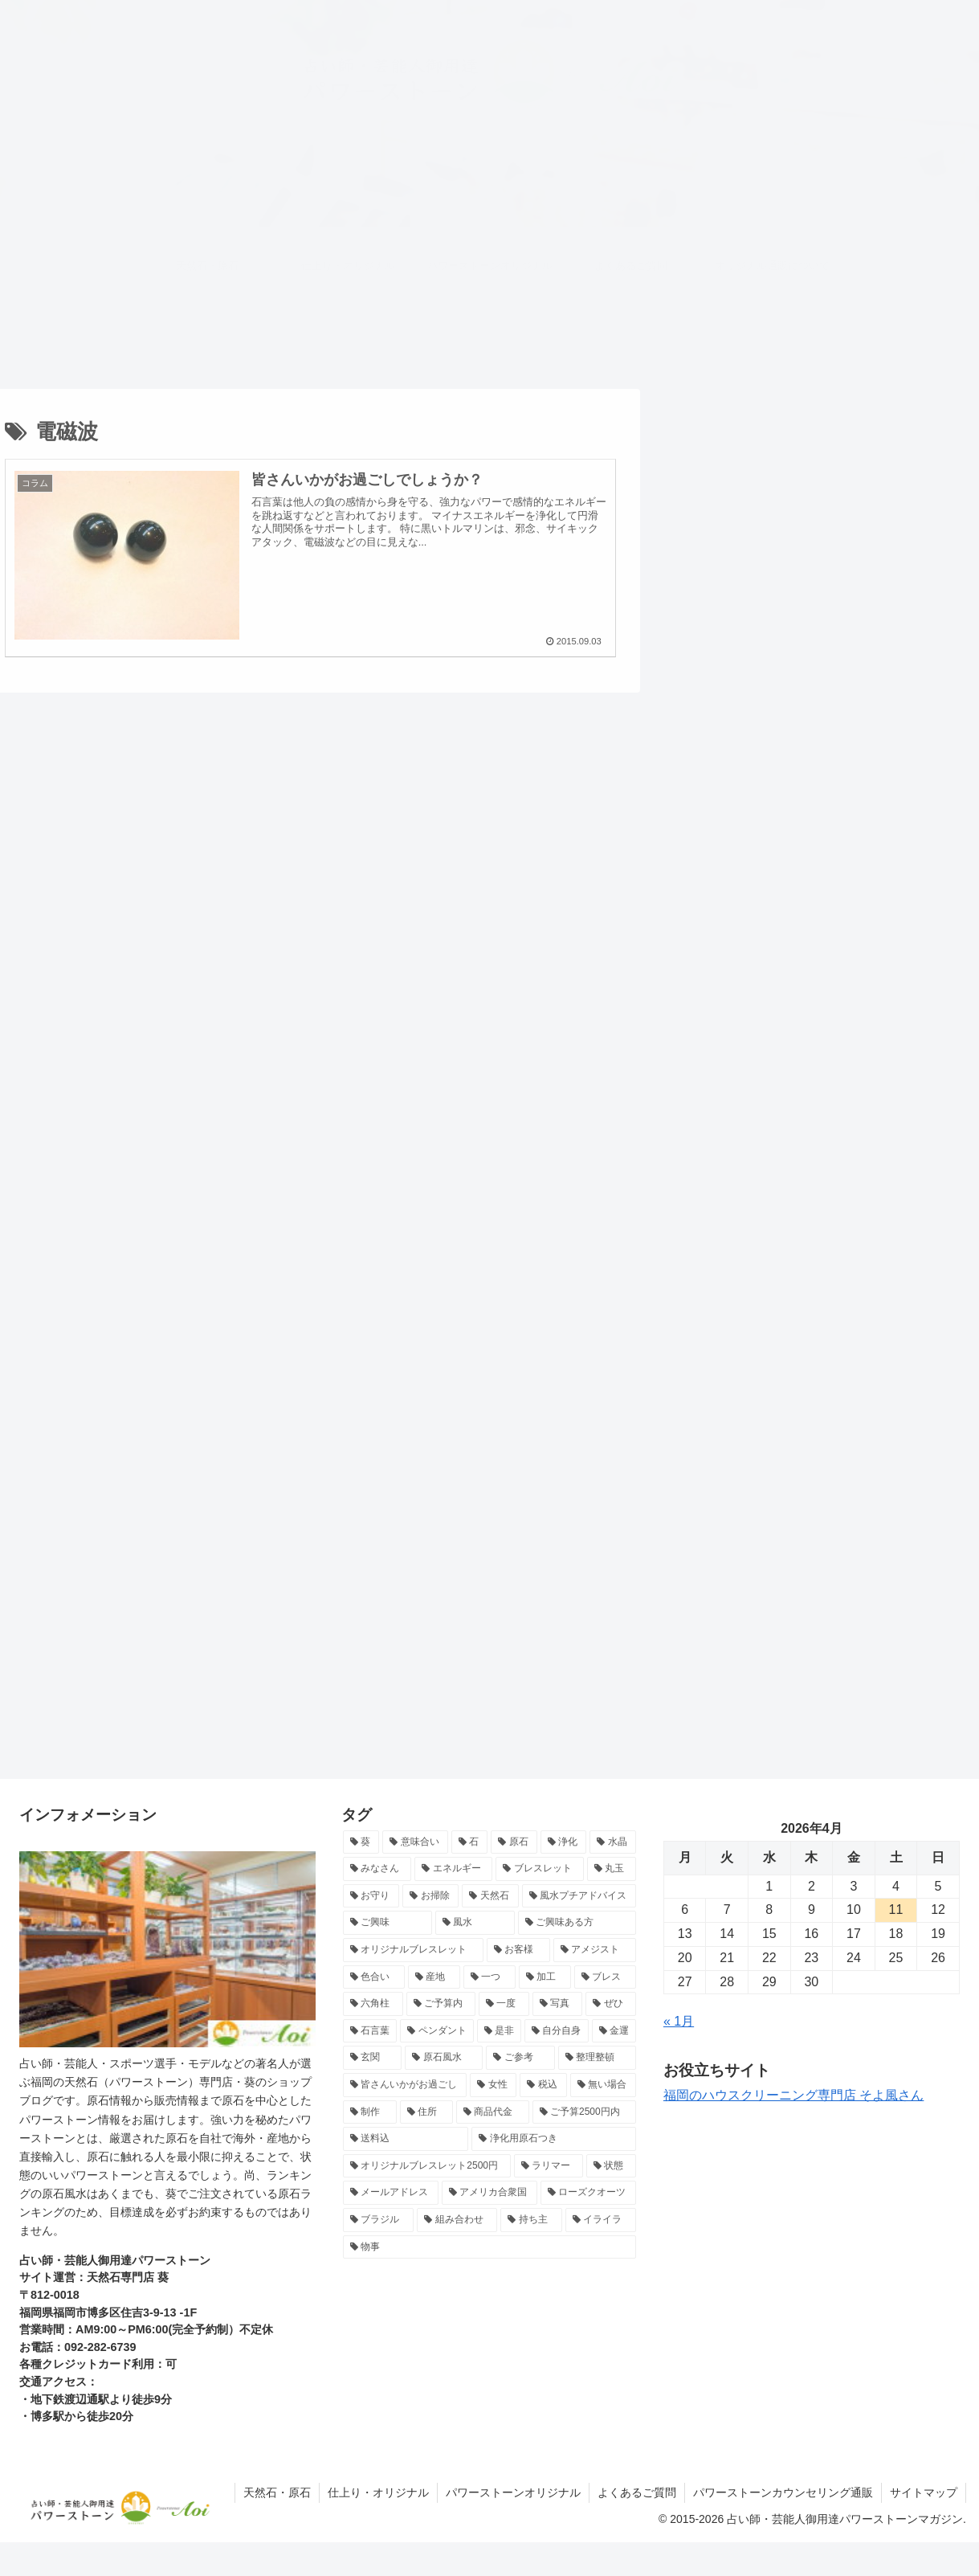 The width and height of the screenshot is (979, 2576). I want to click on [一つ (10個の項目)], so click(489, 1977).